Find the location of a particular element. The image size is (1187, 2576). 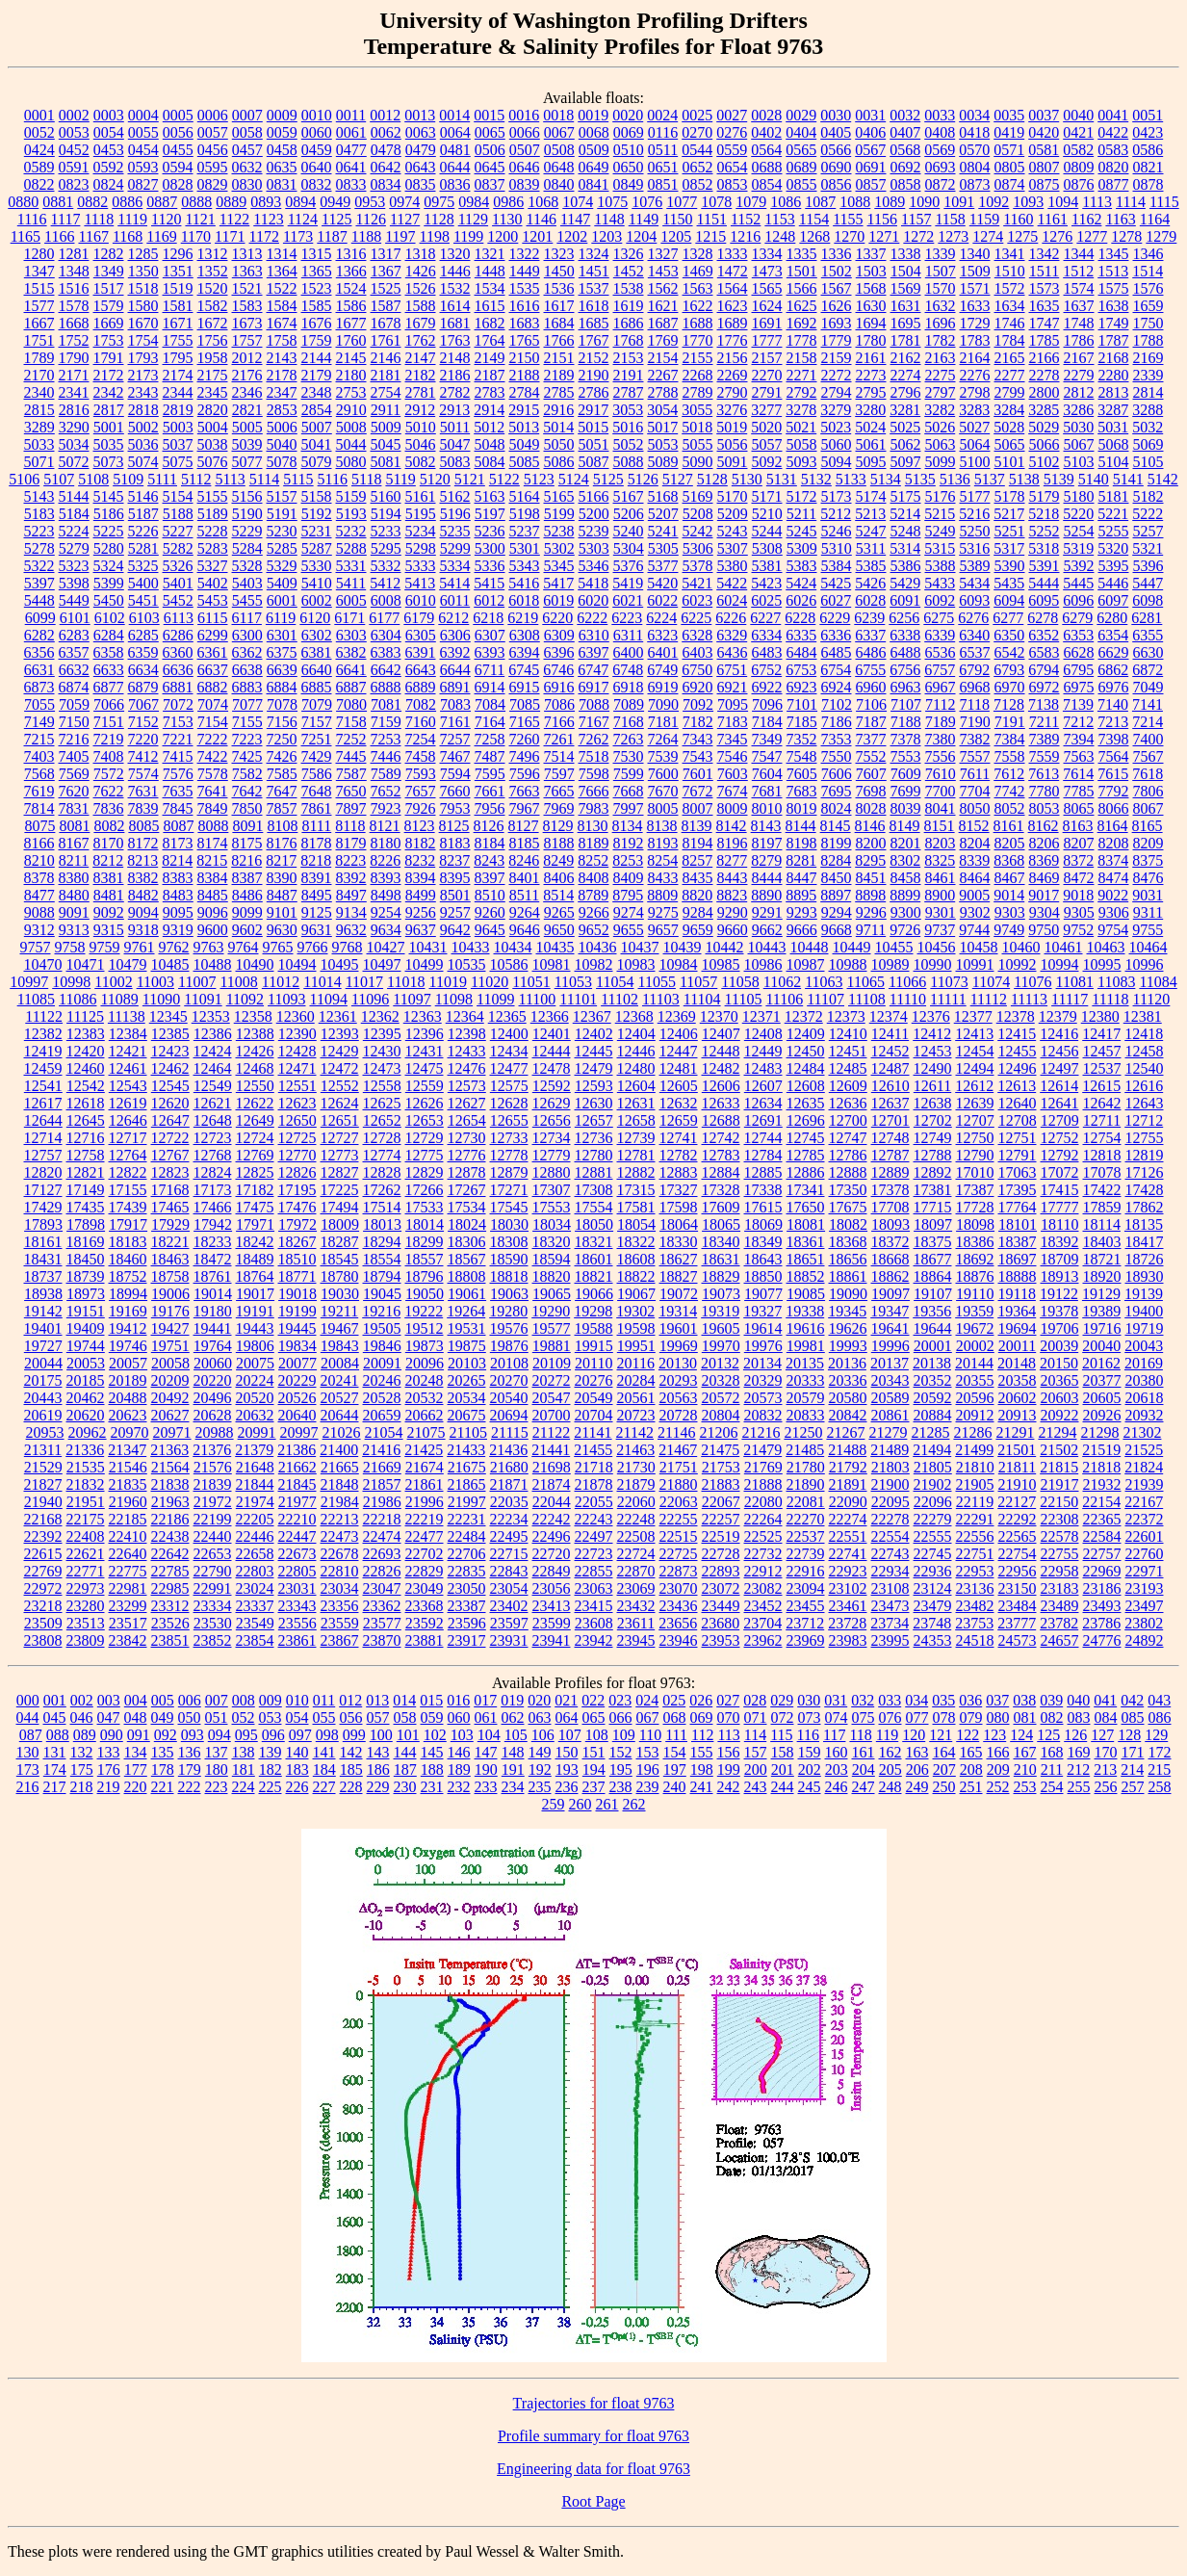

2819 is located at coordinates (178, 410).